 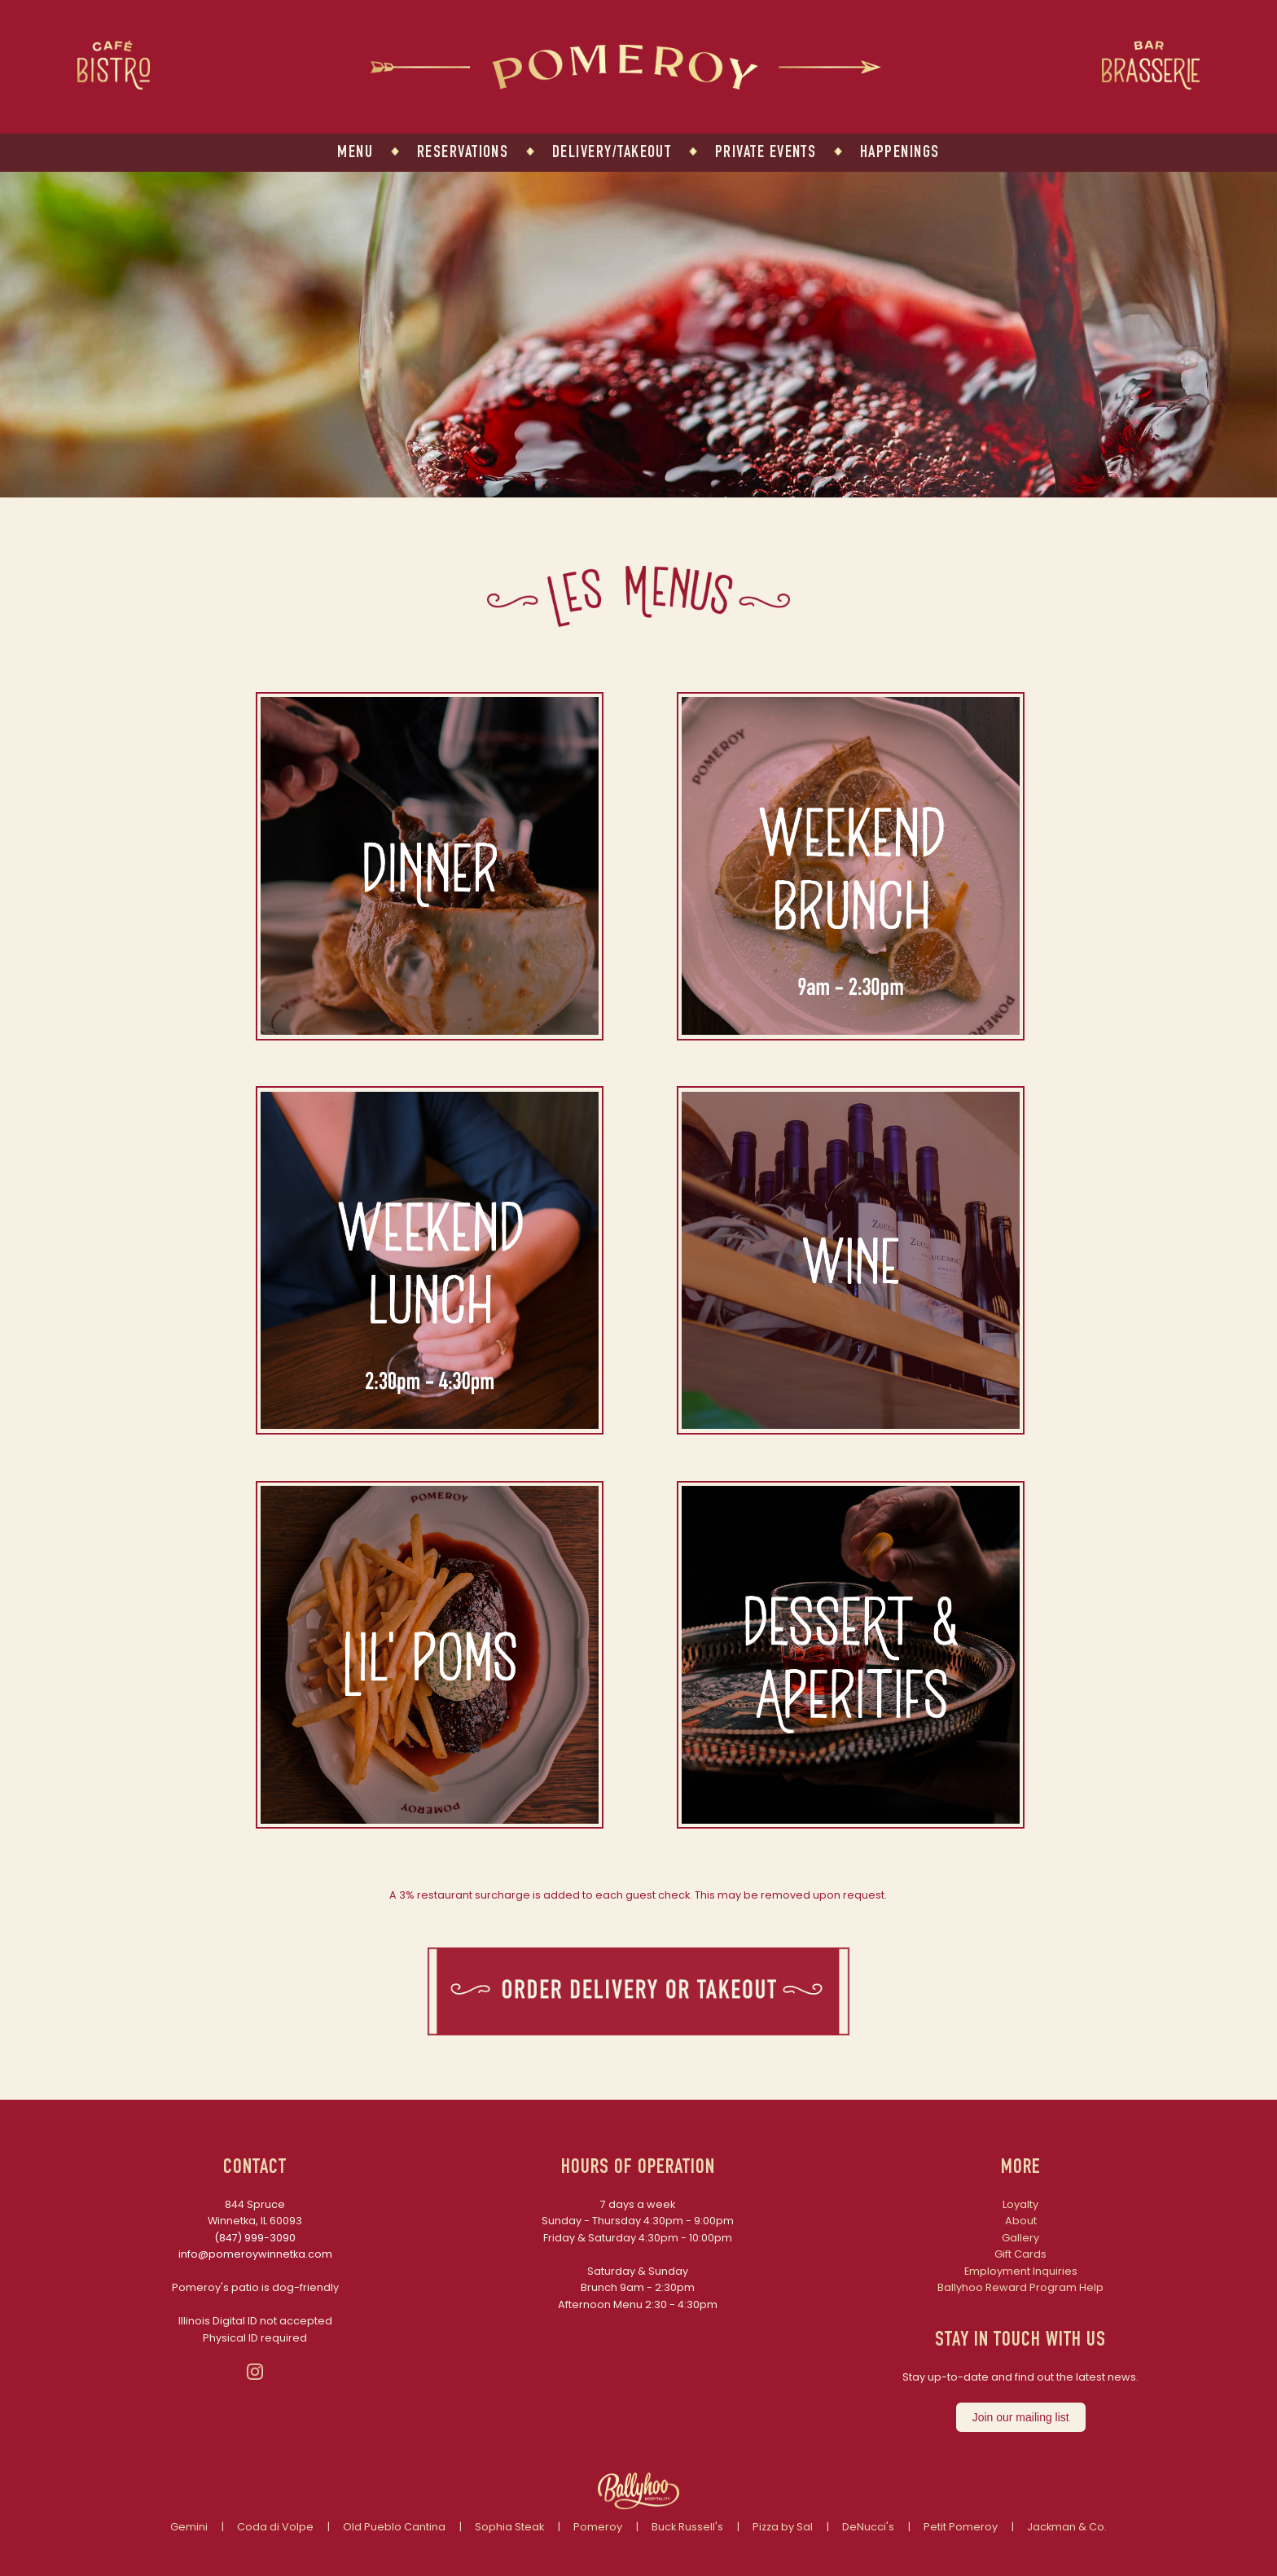 I want to click on Gemini [Link to Gemini website], so click(x=189, y=2527).